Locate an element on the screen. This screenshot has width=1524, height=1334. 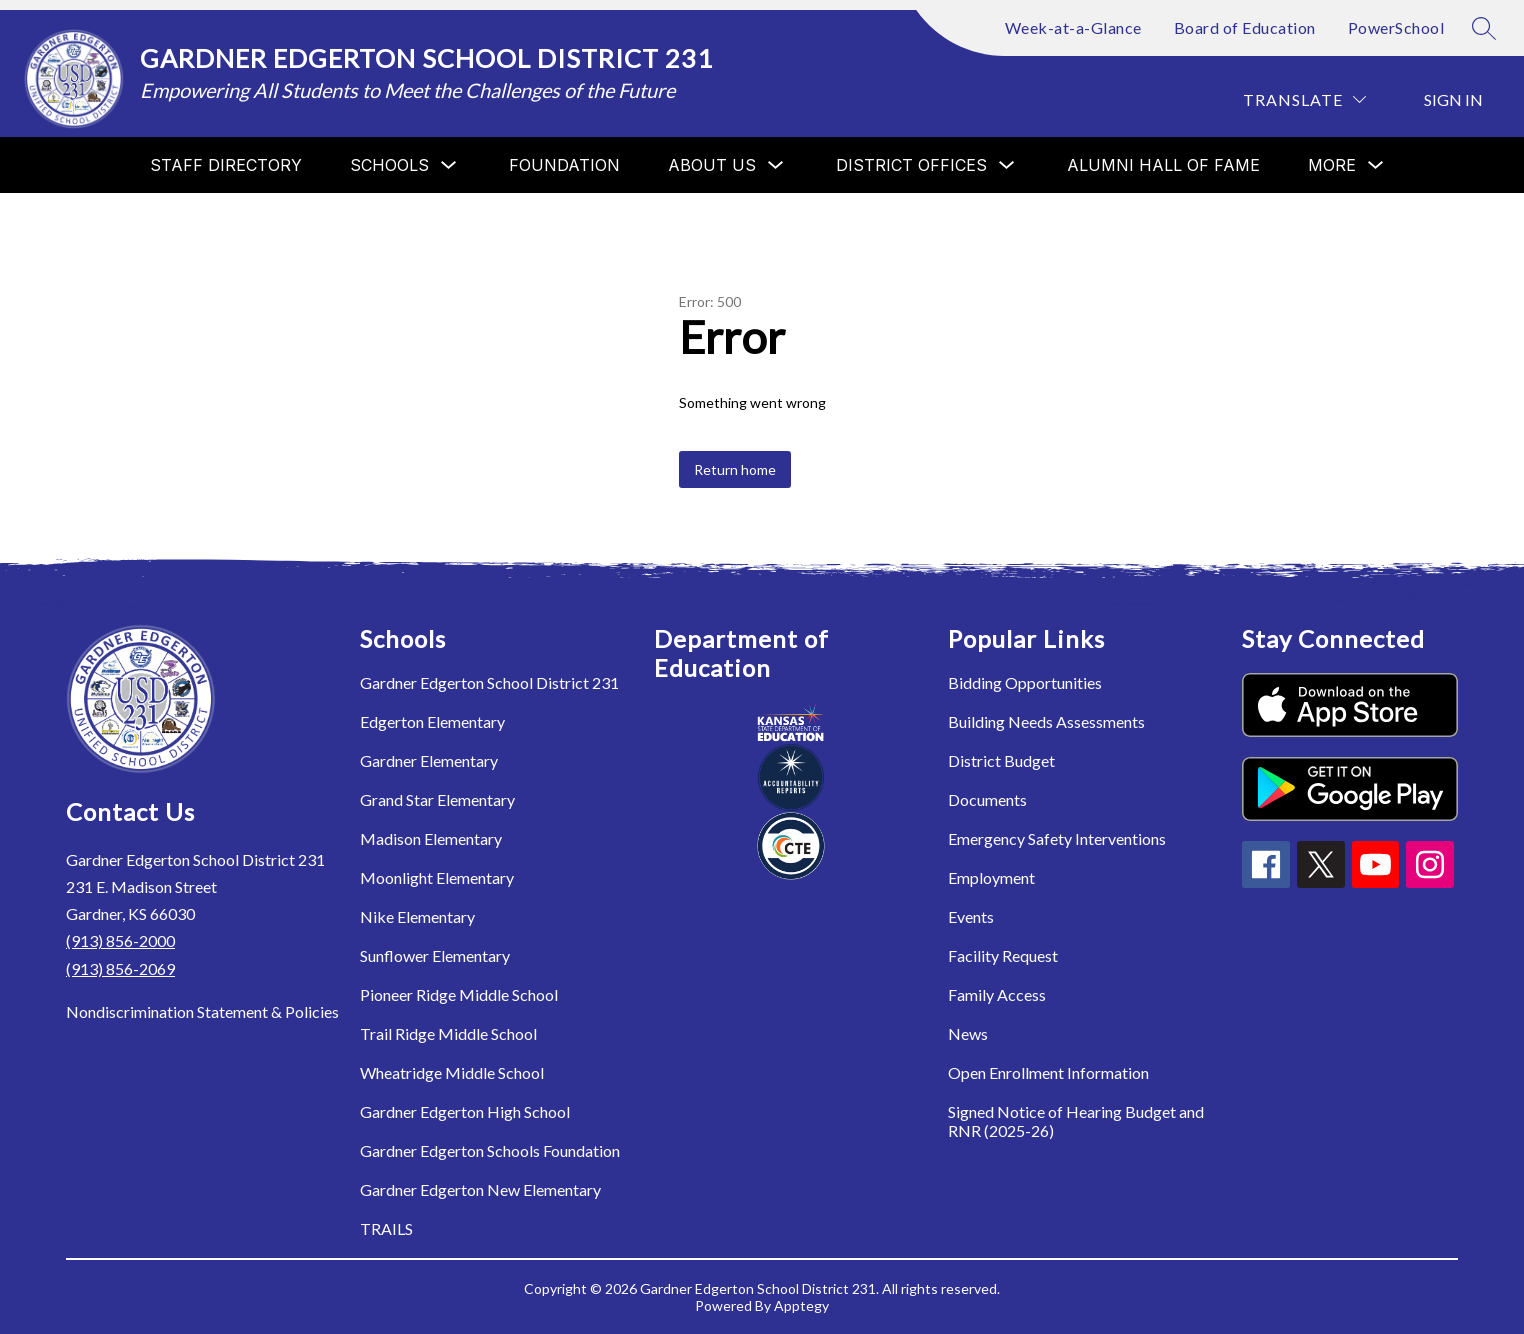
Open Enrollment Information is located at coordinates (1048, 1072).